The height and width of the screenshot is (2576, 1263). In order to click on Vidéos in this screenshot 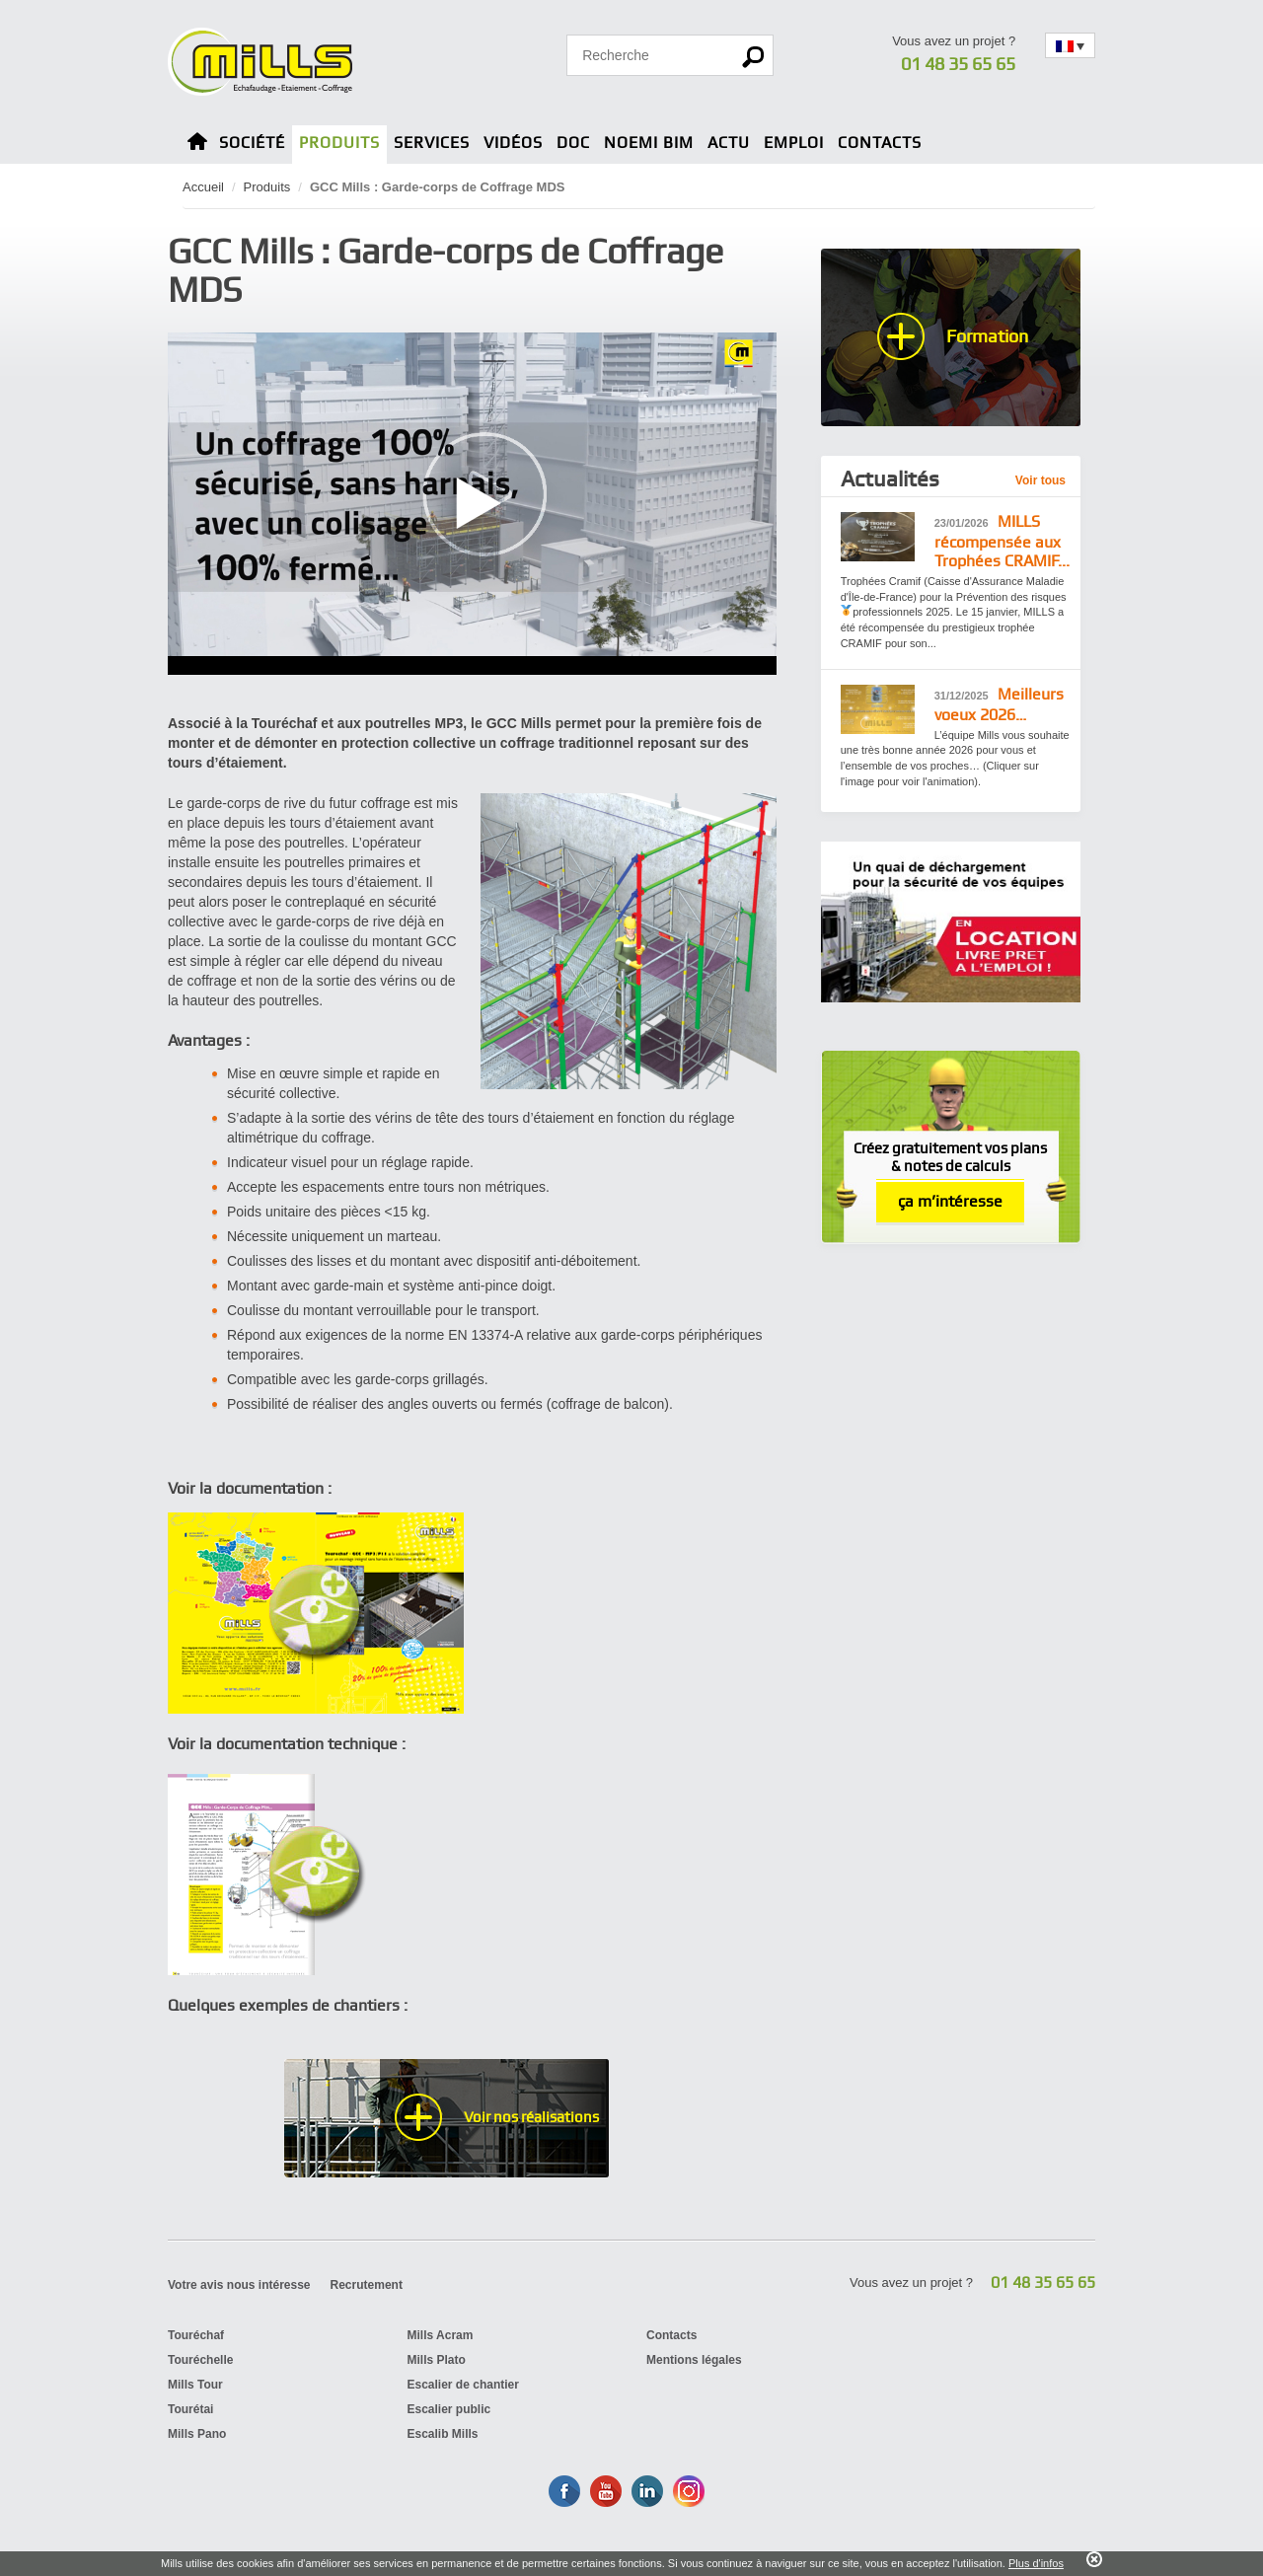, I will do `click(513, 142)`.